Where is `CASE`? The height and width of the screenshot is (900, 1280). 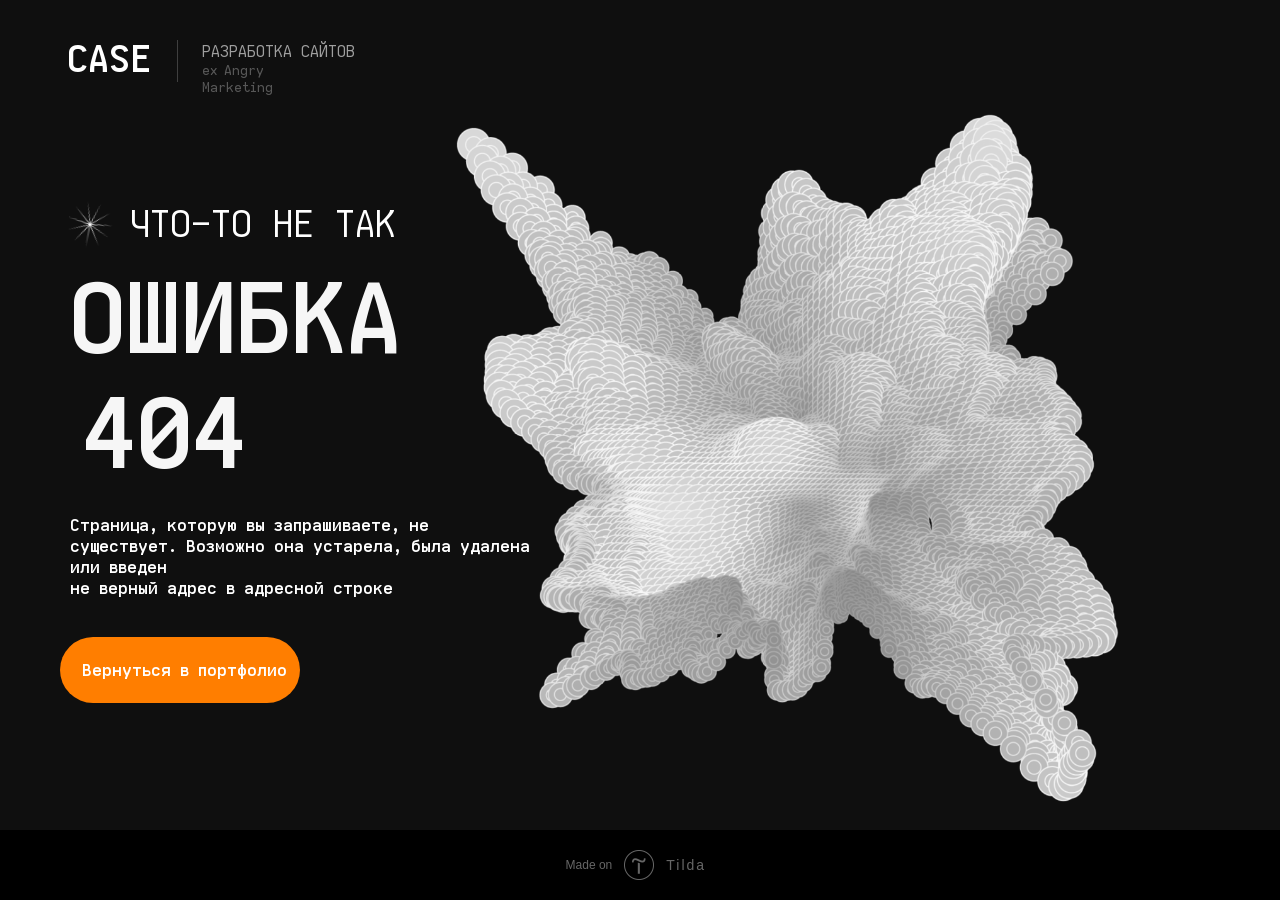
CASE is located at coordinates (109, 59).